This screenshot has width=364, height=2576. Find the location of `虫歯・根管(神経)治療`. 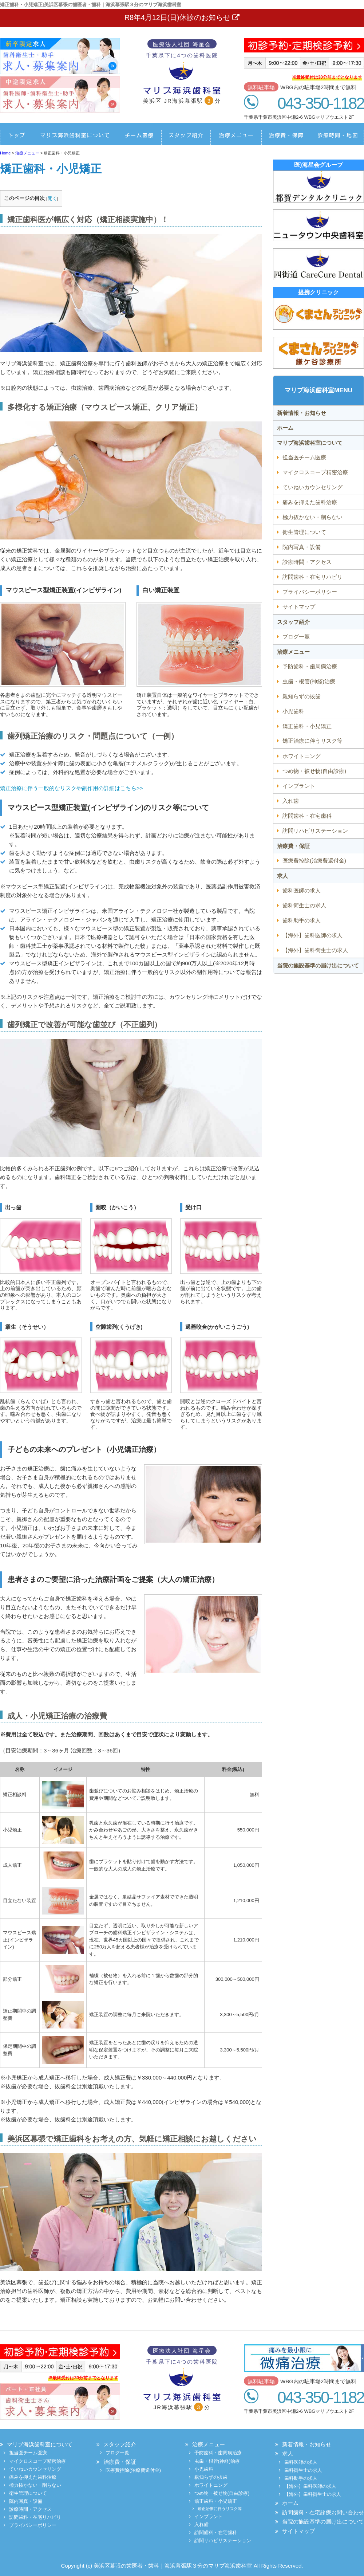

虫歯・根管(神経)治療 is located at coordinates (308, 681).